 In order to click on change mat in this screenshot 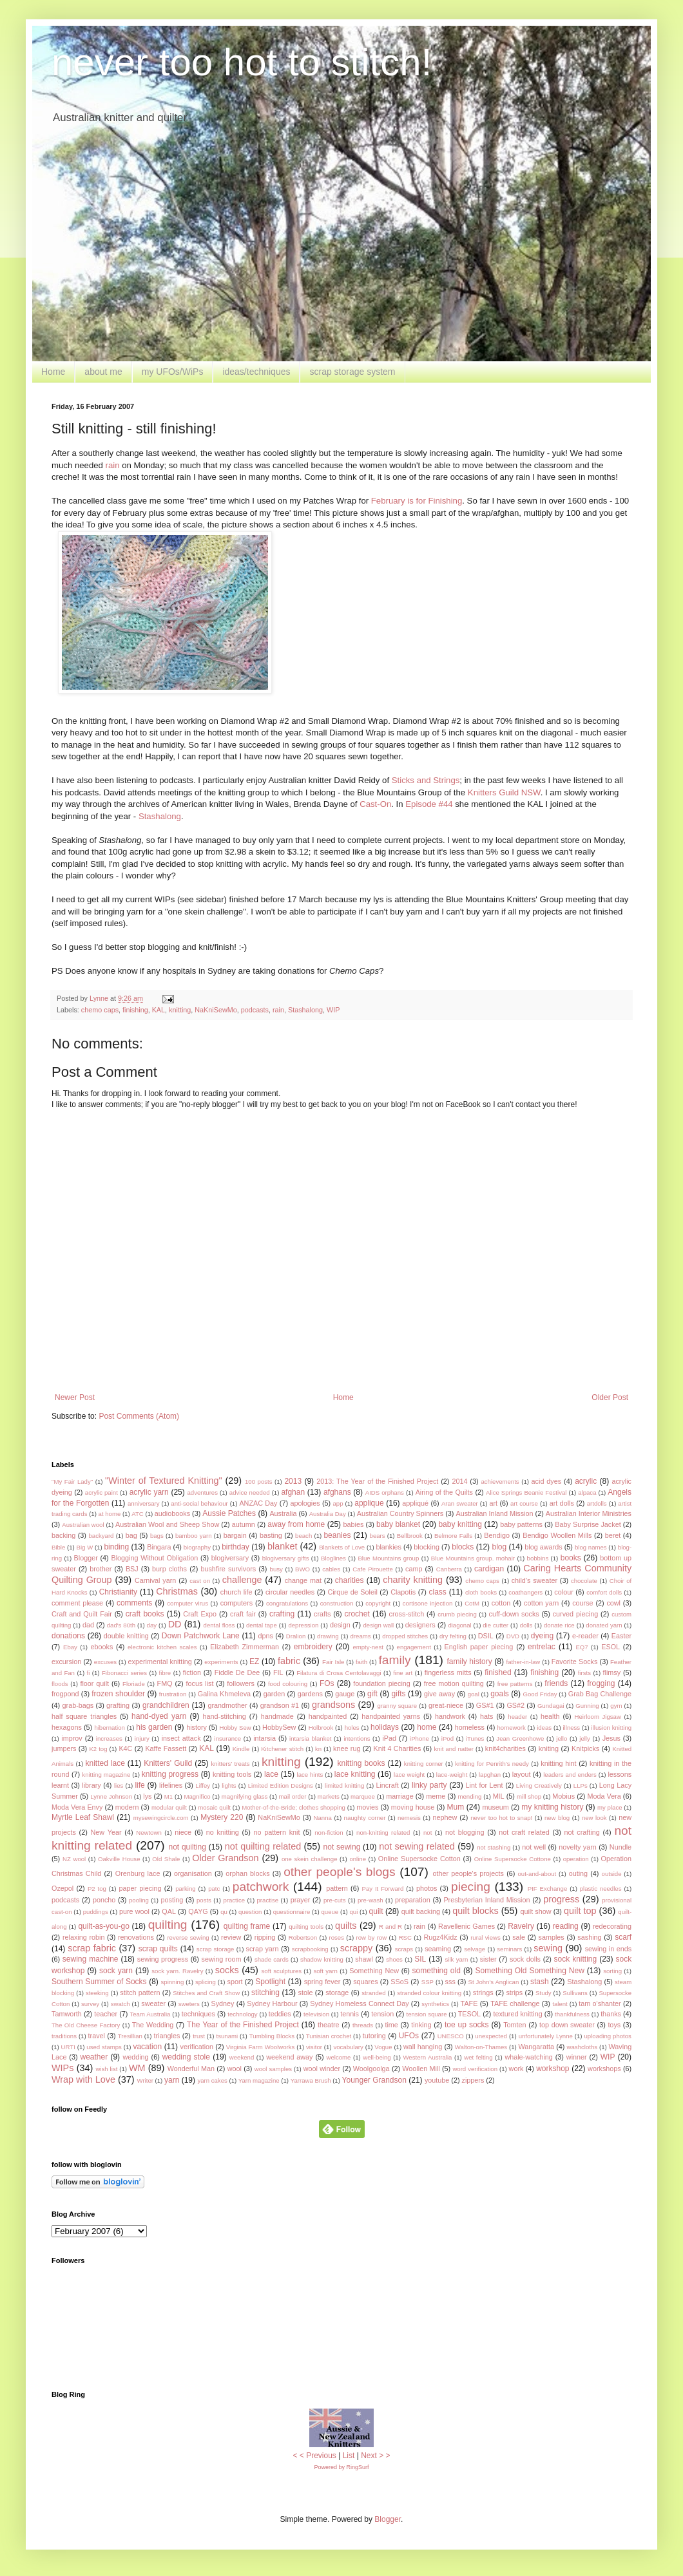, I will do `click(303, 1580)`.